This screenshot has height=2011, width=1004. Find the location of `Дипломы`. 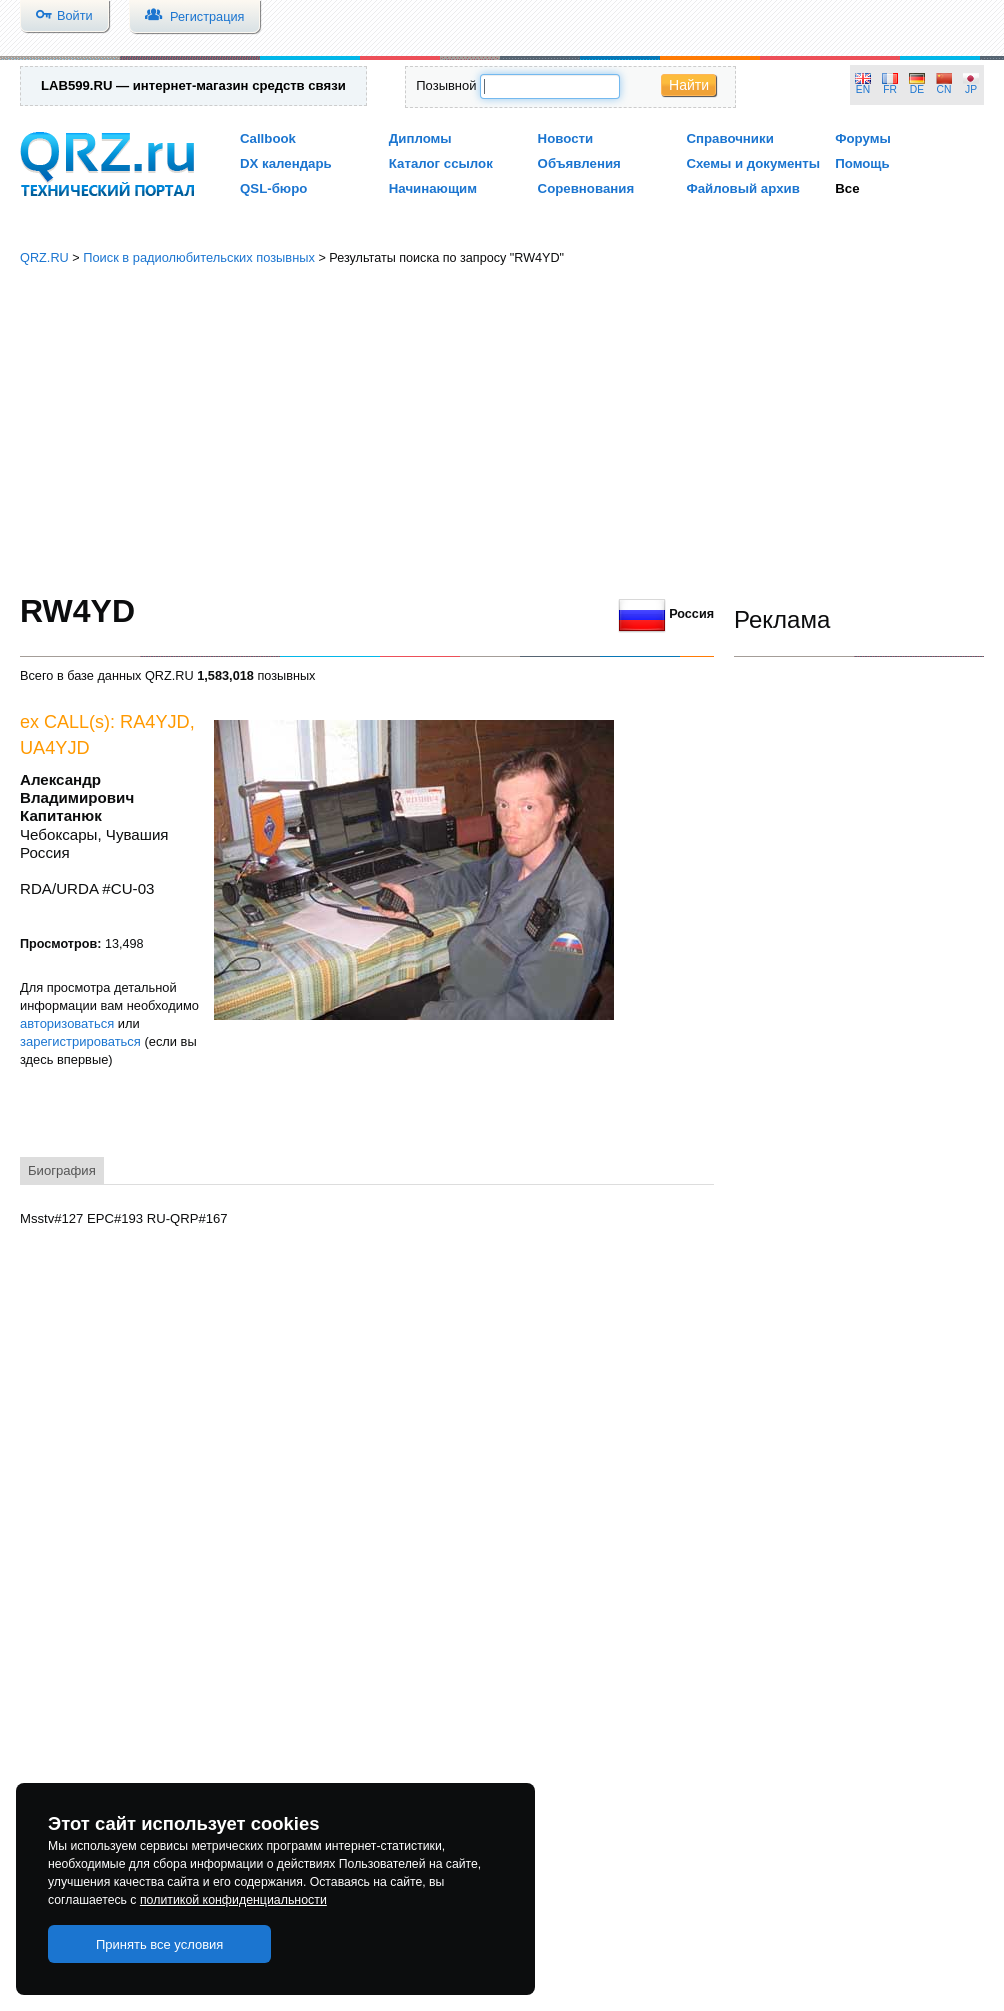

Дипломы is located at coordinates (420, 138).